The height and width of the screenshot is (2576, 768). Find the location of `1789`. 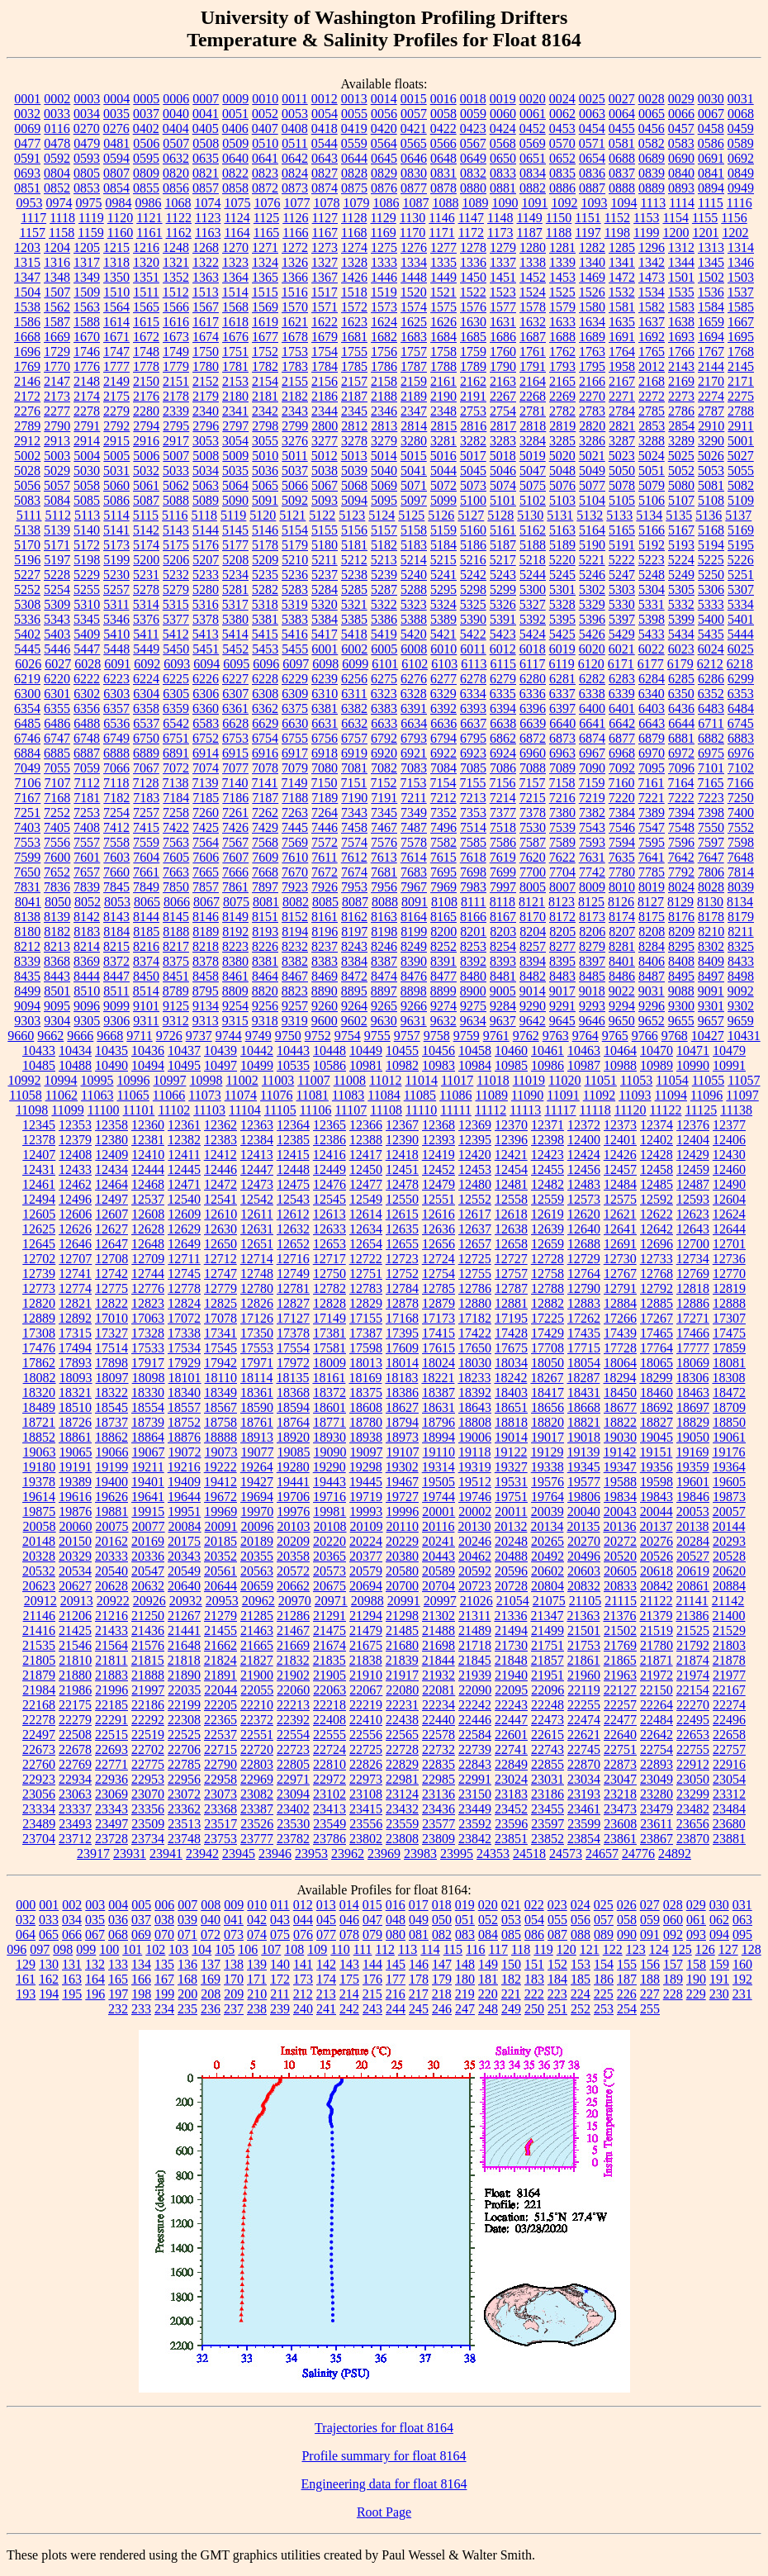

1789 is located at coordinates (473, 366).